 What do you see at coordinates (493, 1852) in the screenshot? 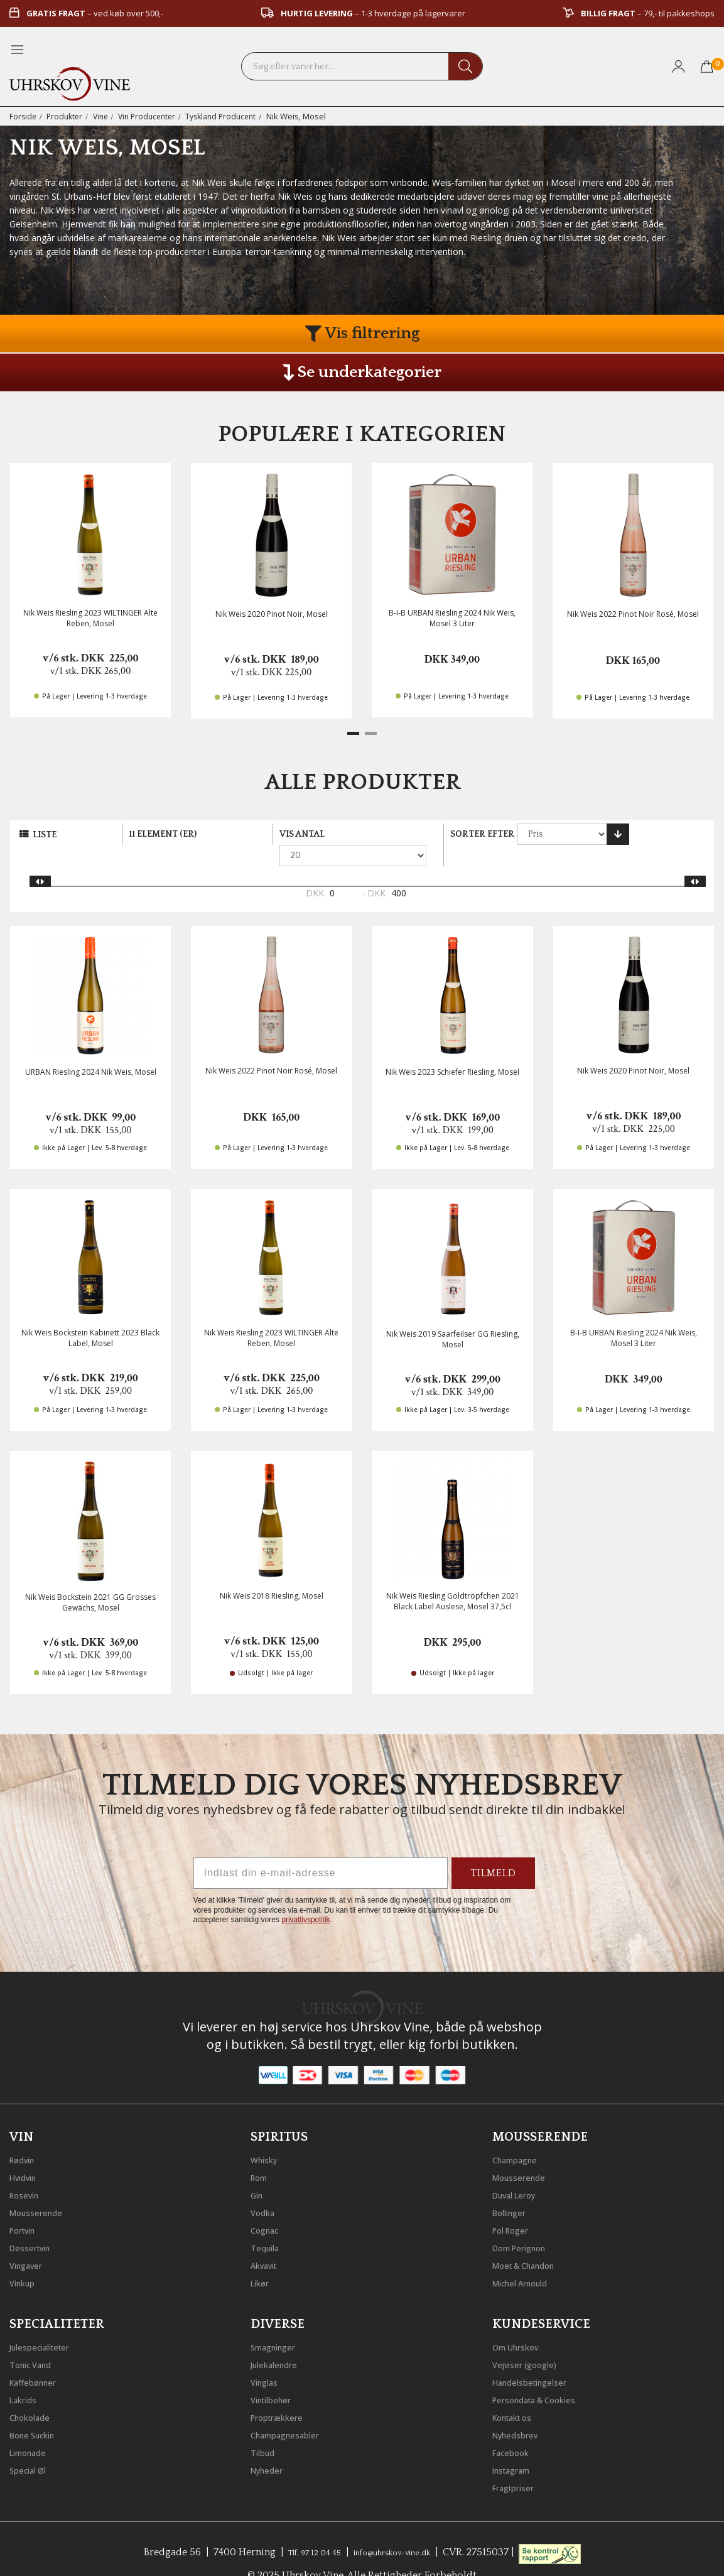
I see `TILMELD` at bounding box center [493, 1852].